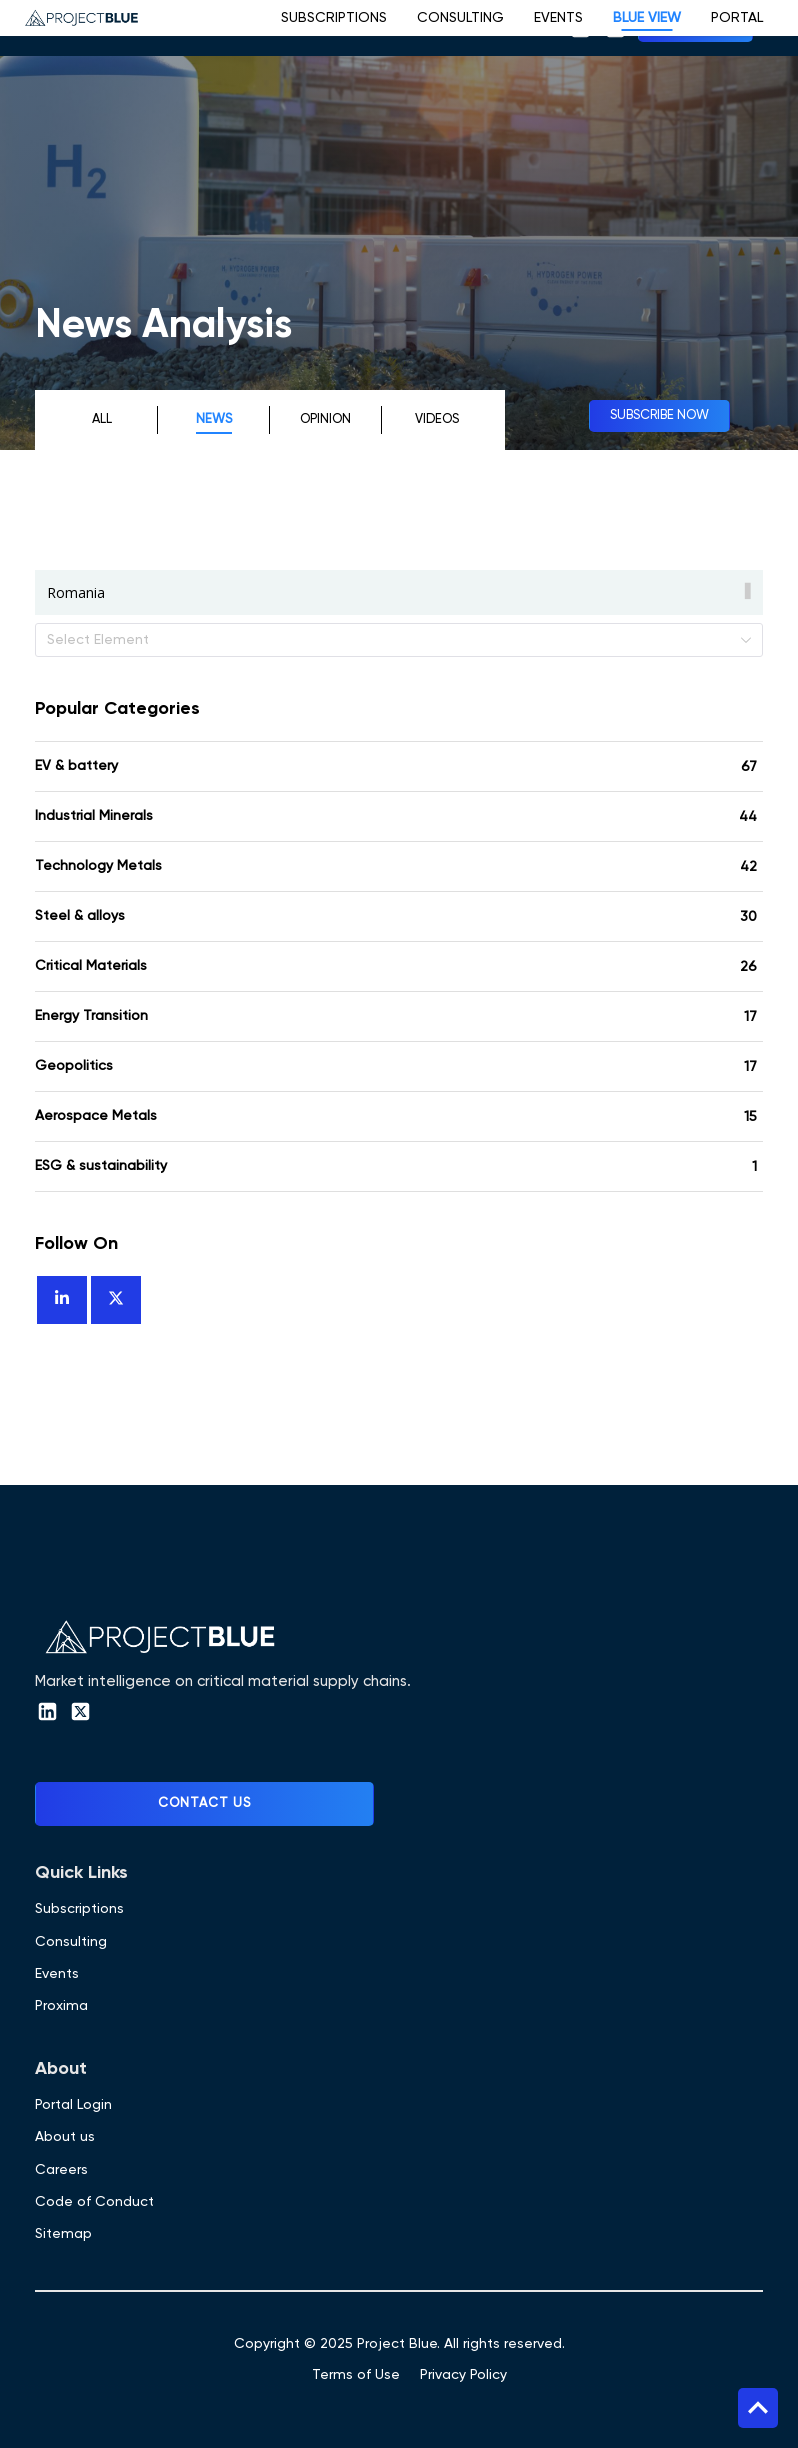 This screenshot has width=798, height=2448. Describe the element at coordinates (61, 2170) in the screenshot. I see `Careers` at that location.